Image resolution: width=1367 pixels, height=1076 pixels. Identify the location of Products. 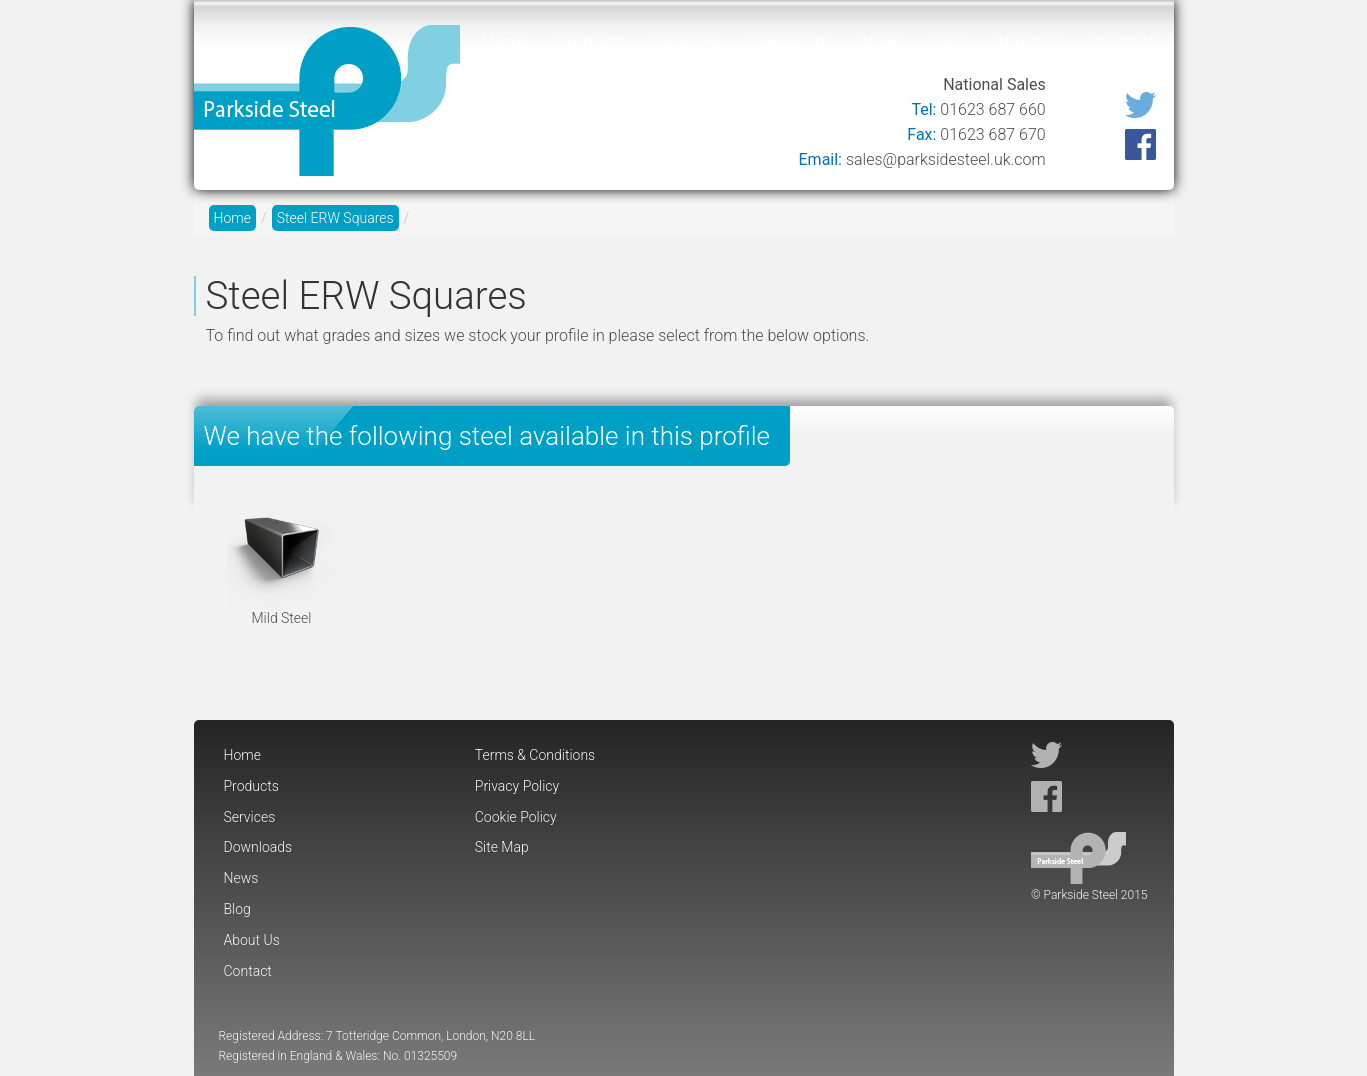
(591, 42).